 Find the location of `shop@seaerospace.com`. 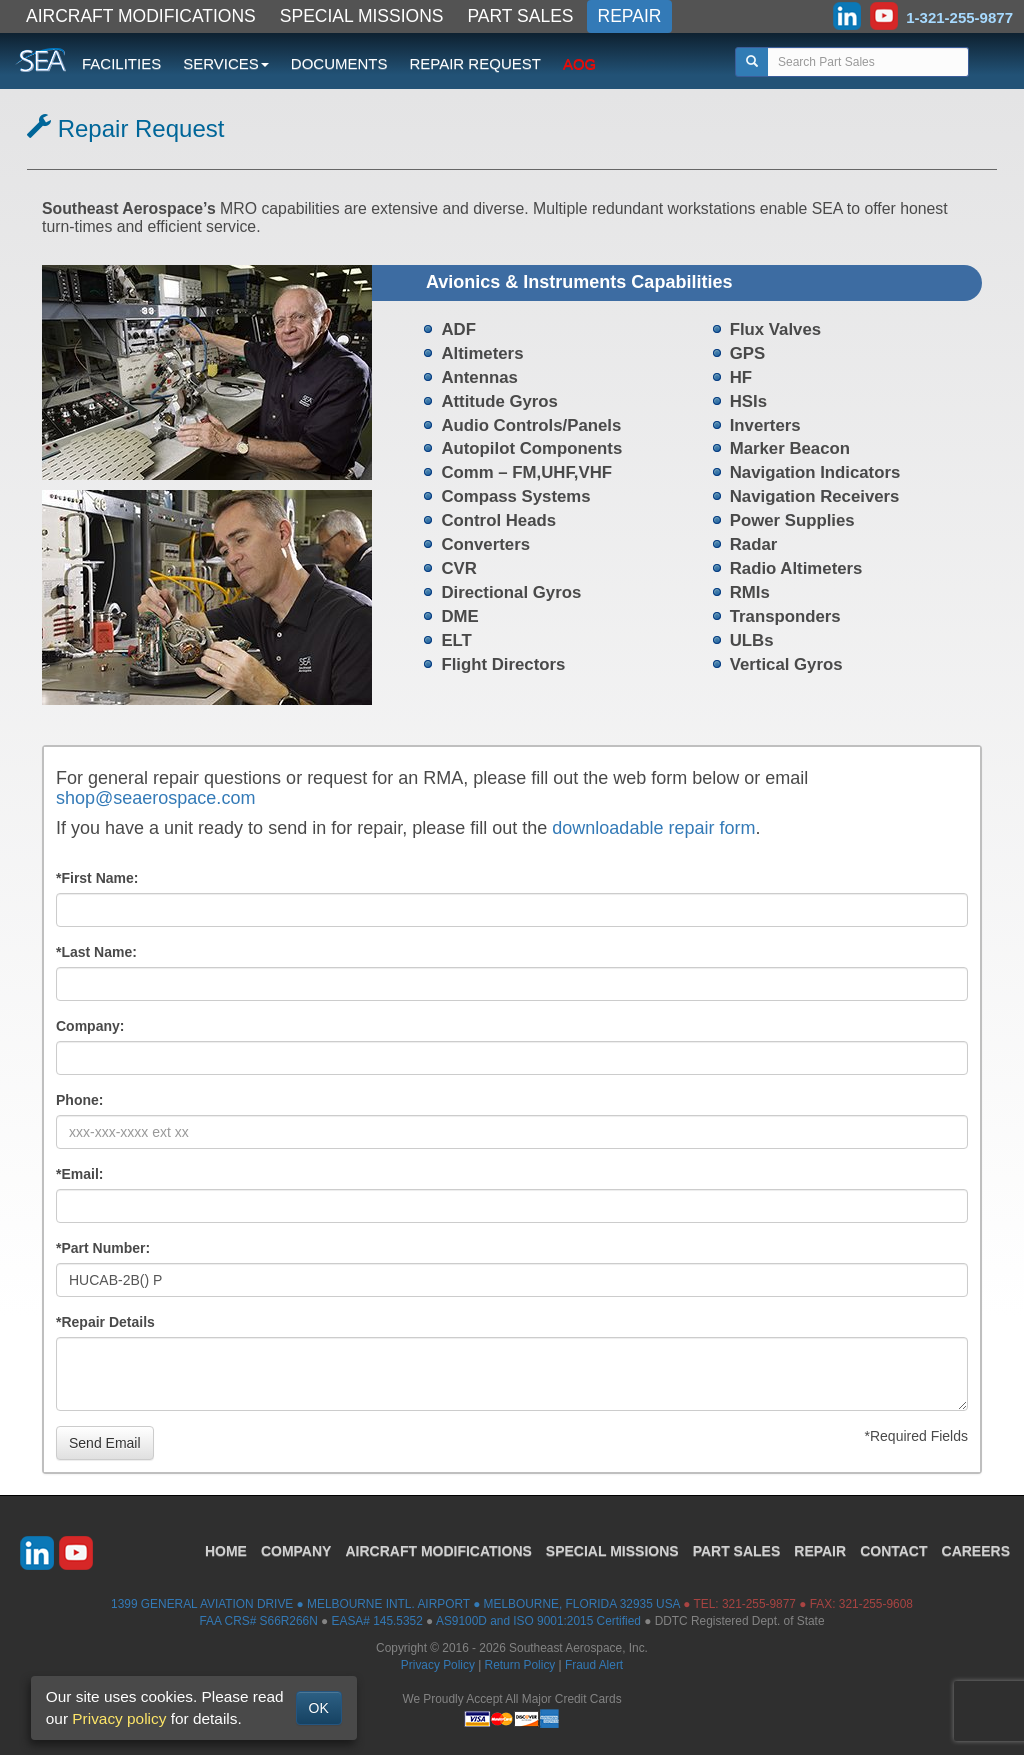

shop@seaerospace.com is located at coordinates (155, 798).